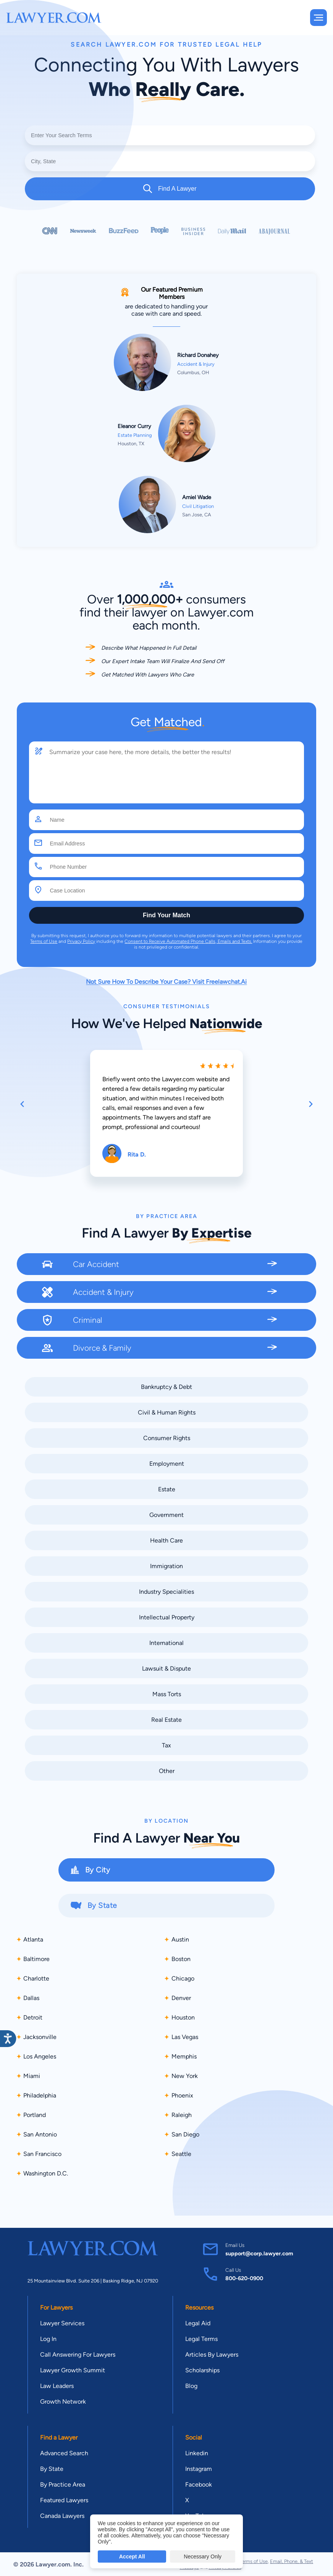  I want to click on Linkedin, so click(196, 2453).